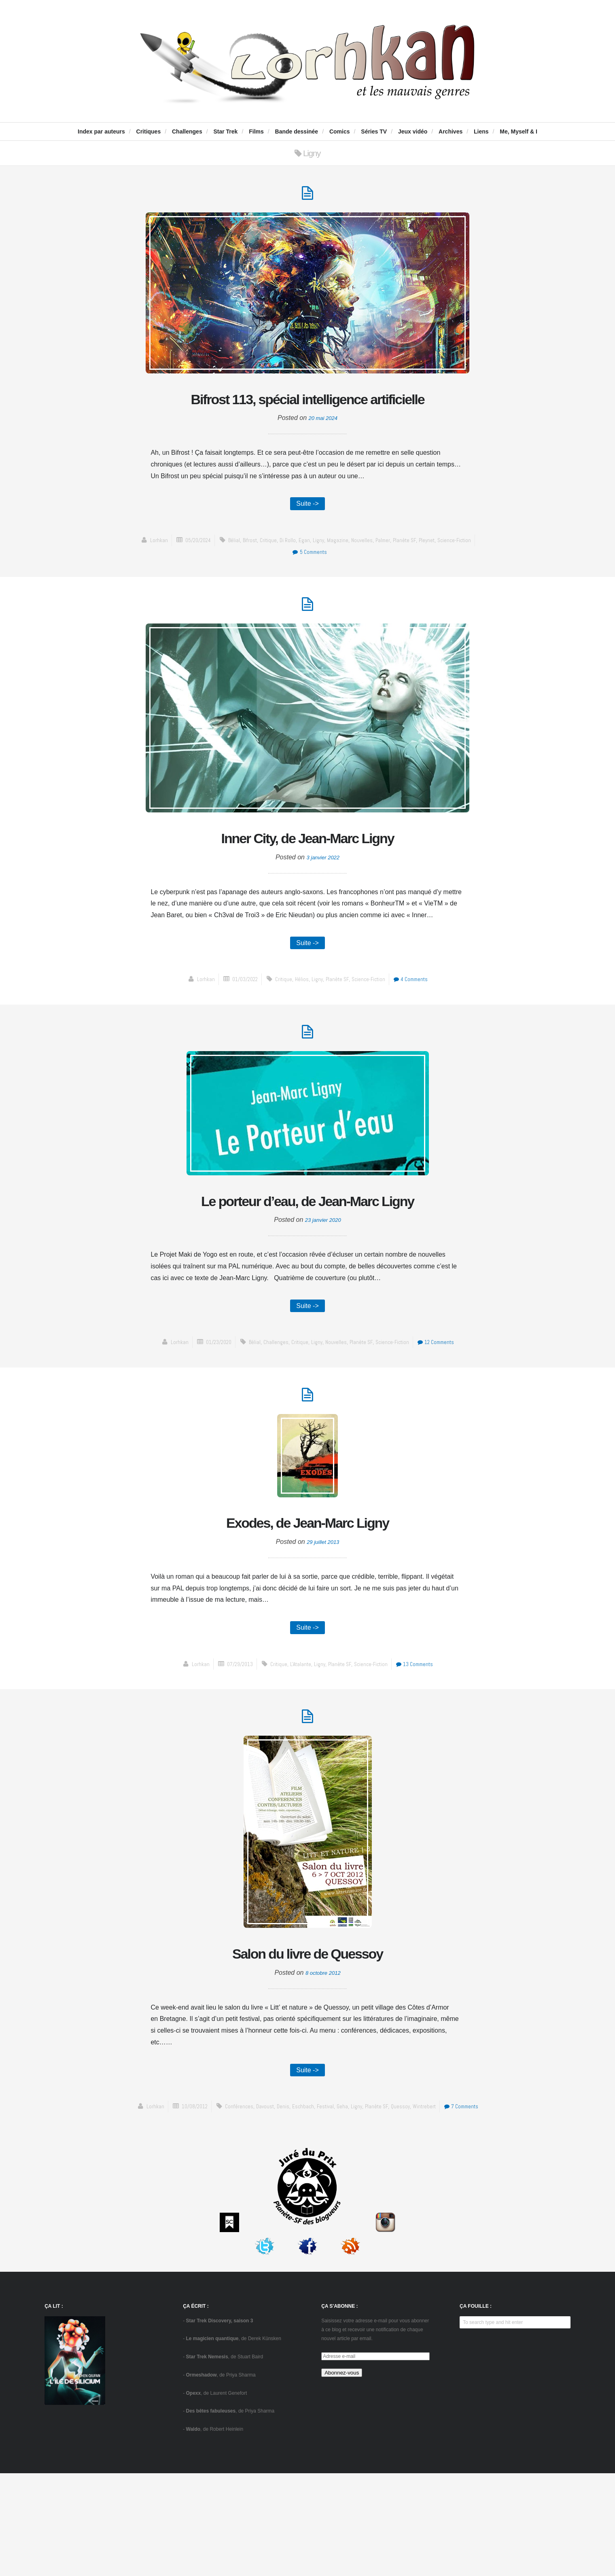  Describe the element at coordinates (146, 573) in the screenshot. I see `Lorhkan` at that location.